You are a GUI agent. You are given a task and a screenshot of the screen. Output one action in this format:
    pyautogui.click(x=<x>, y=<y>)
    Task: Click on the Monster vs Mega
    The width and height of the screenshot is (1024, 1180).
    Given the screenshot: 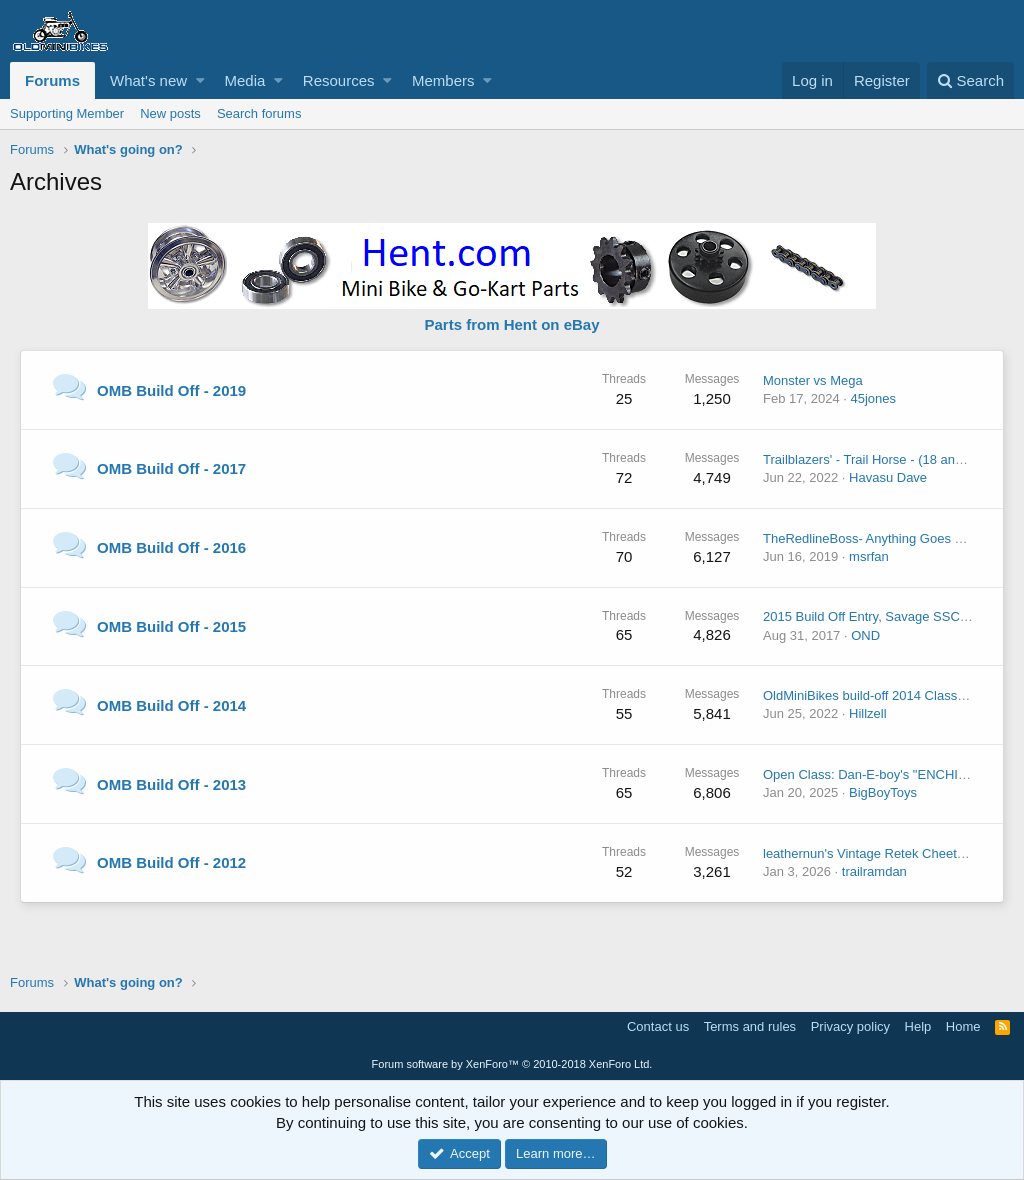 What is the action you would take?
    pyautogui.click(x=813, y=380)
    